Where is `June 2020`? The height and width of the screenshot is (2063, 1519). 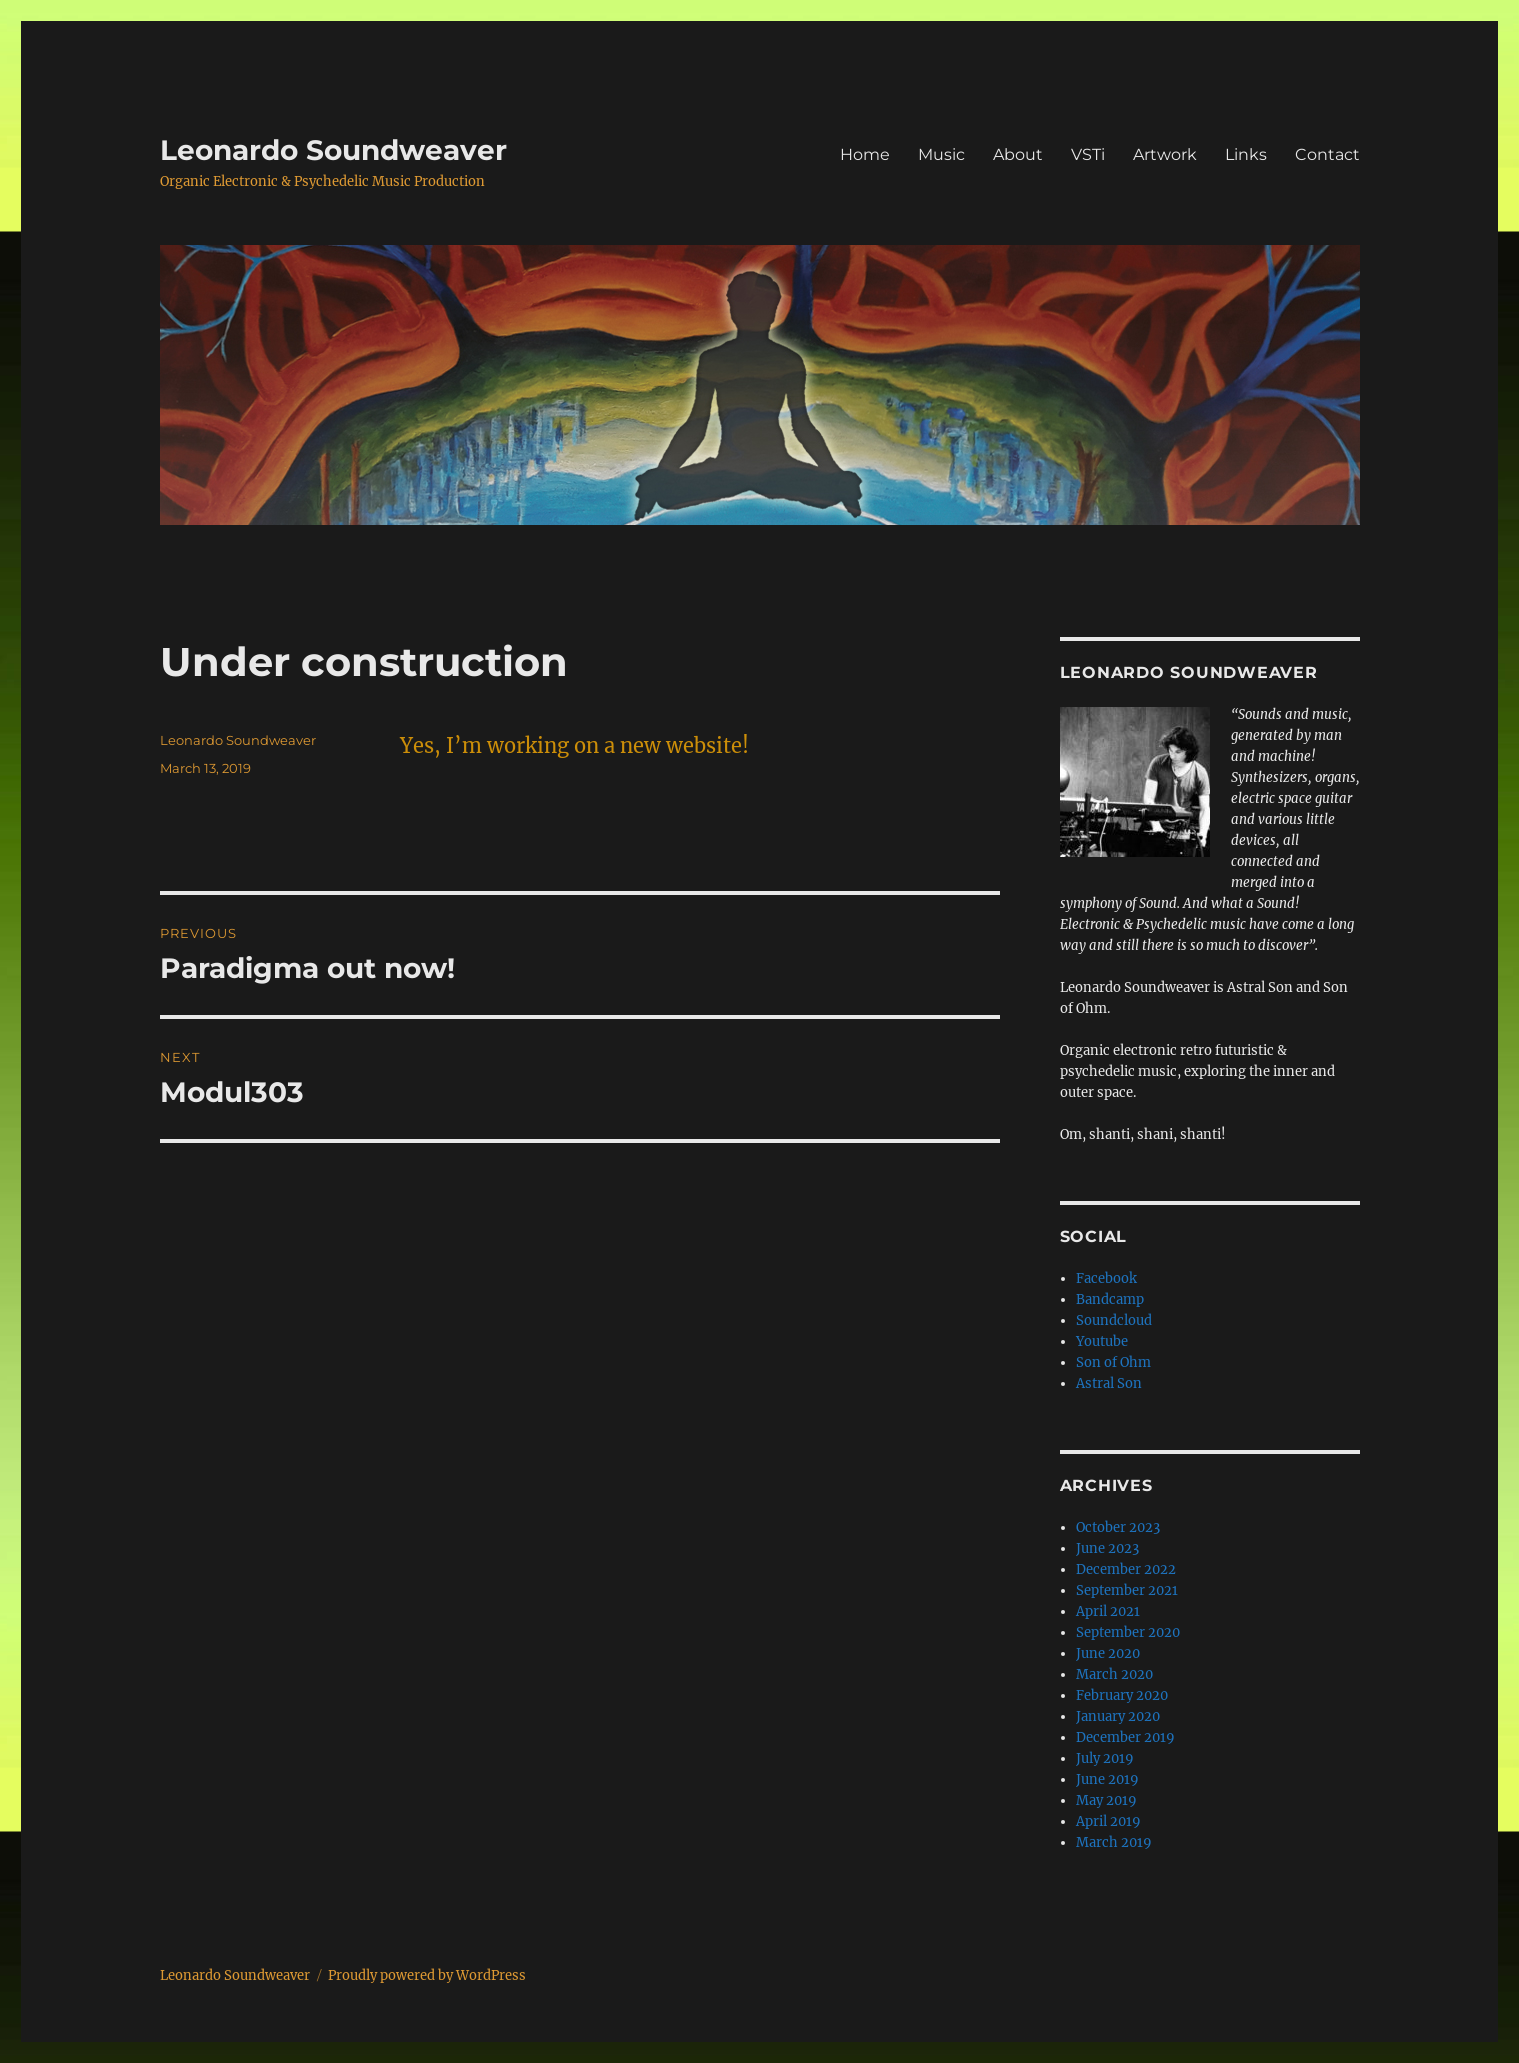
June 2020 is located at coordinates (1108, 1653).